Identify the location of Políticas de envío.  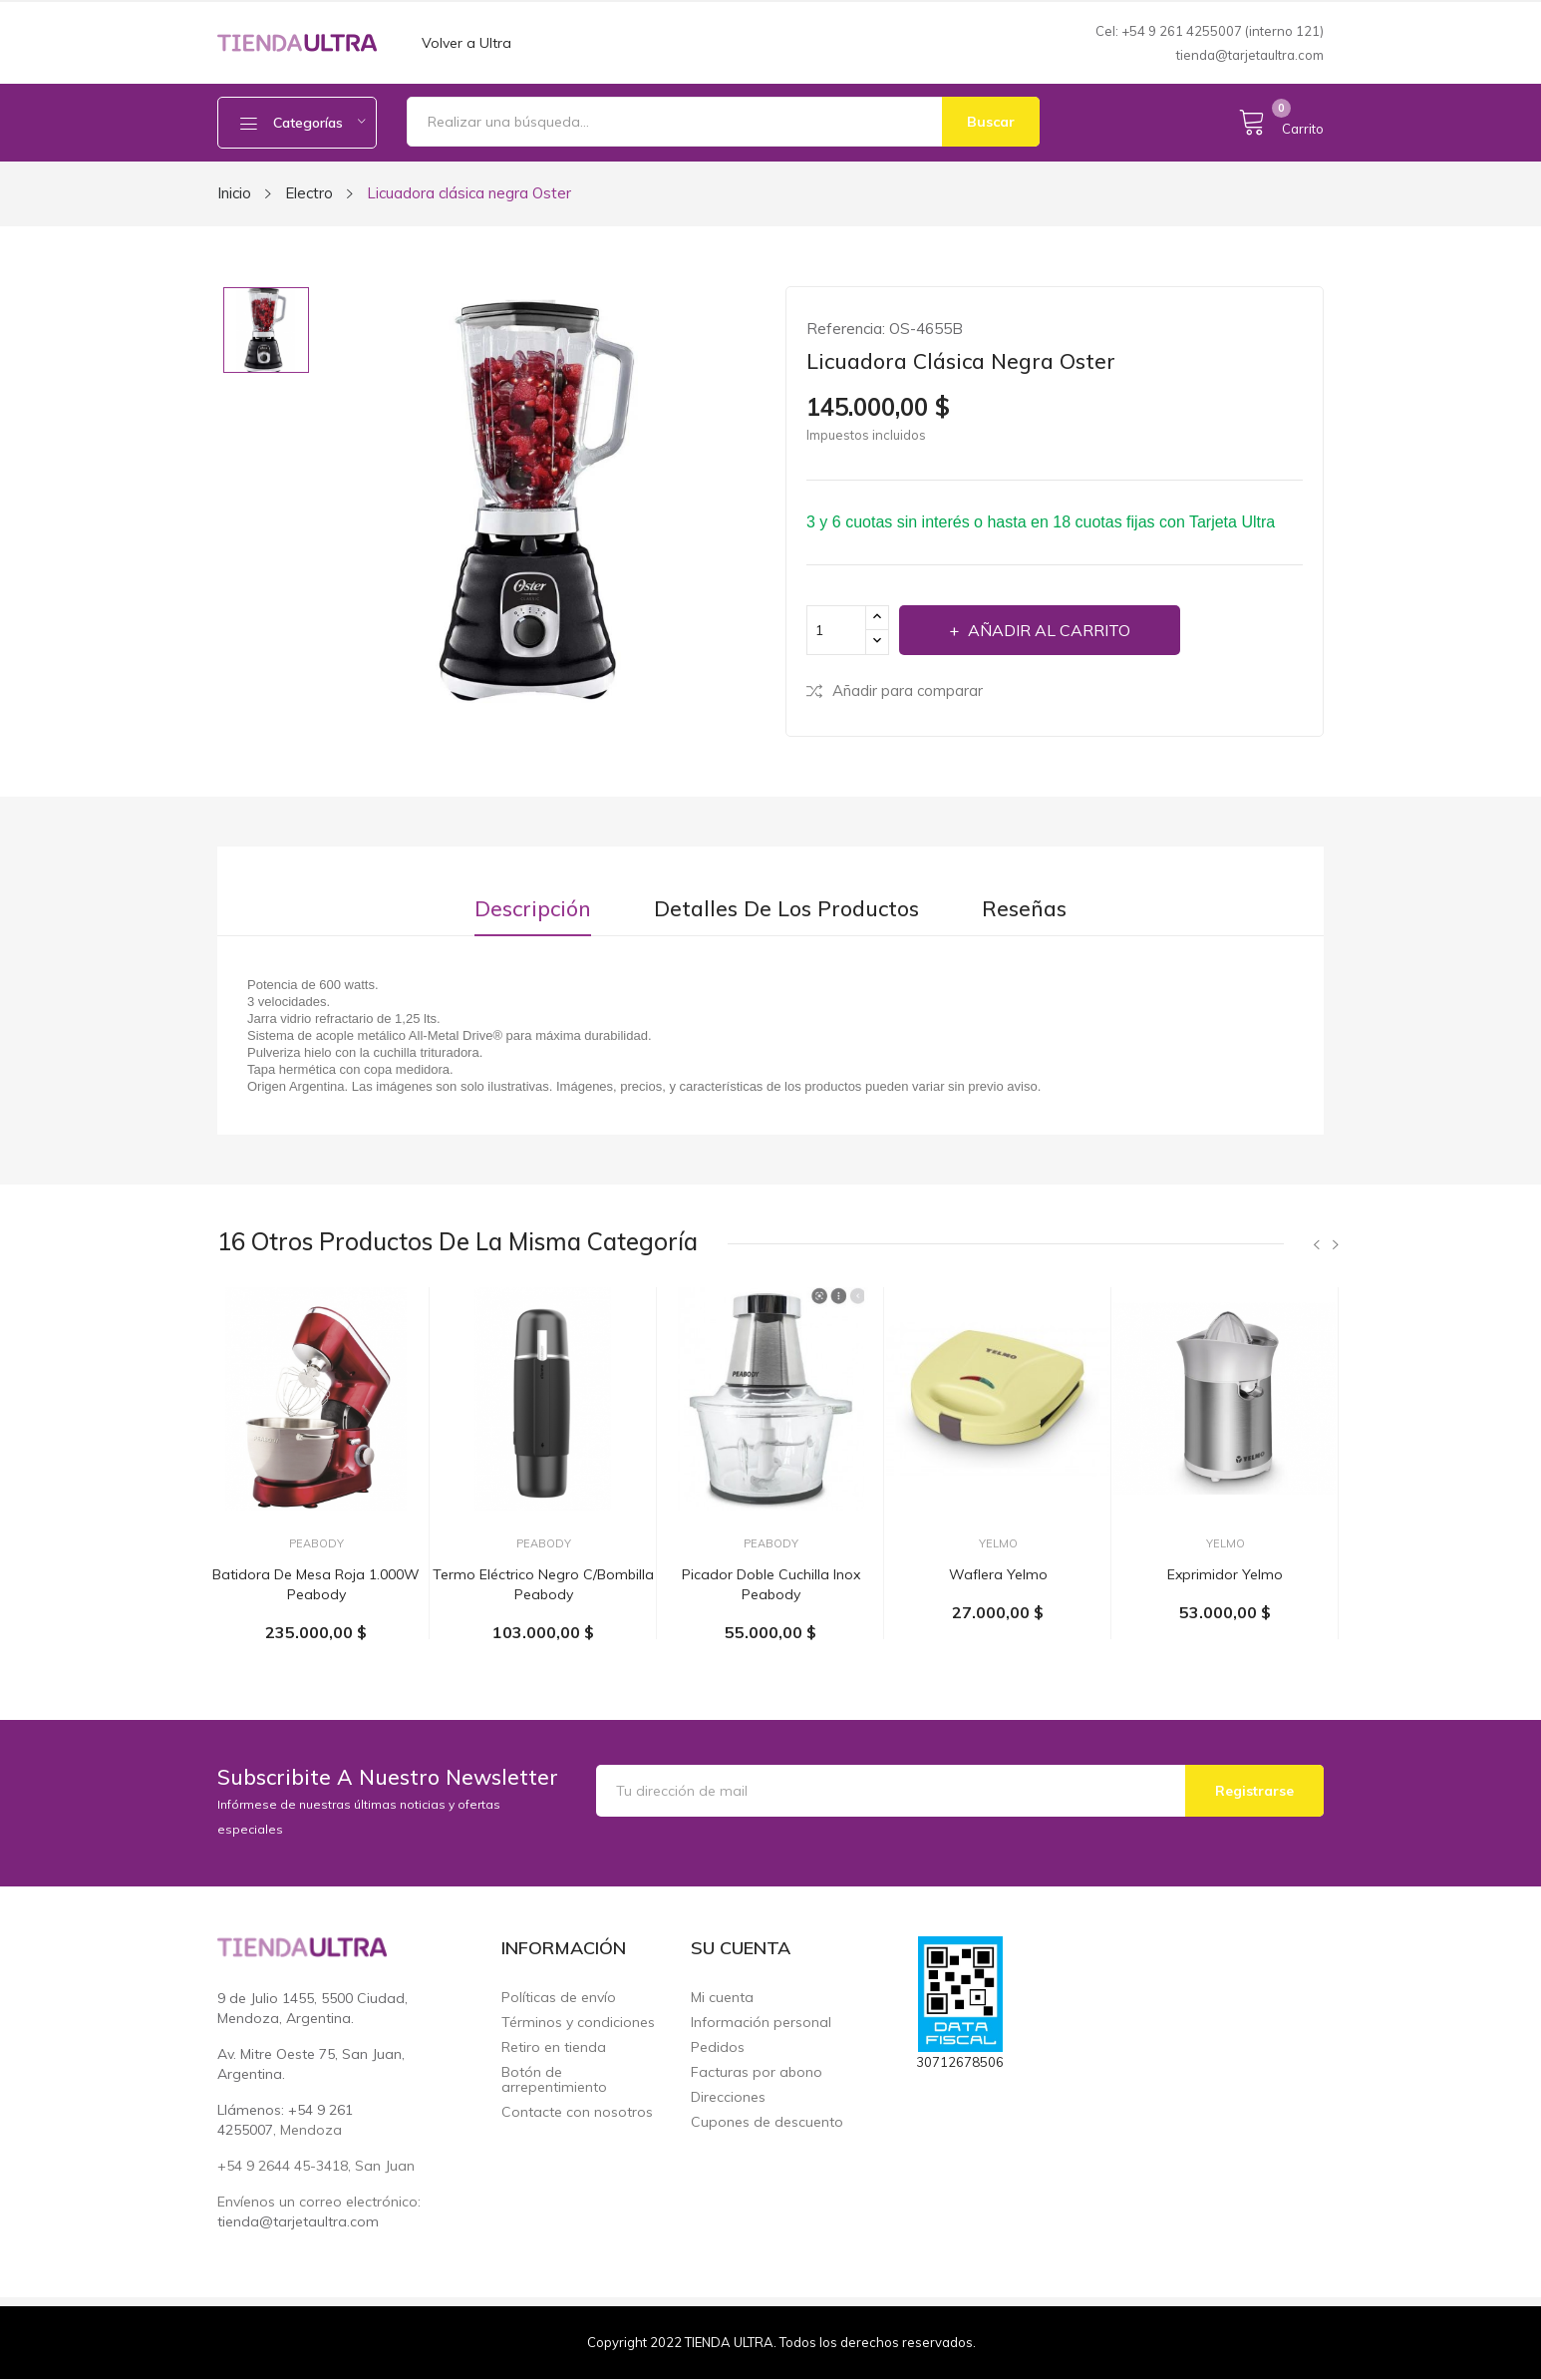
(558, 1997).